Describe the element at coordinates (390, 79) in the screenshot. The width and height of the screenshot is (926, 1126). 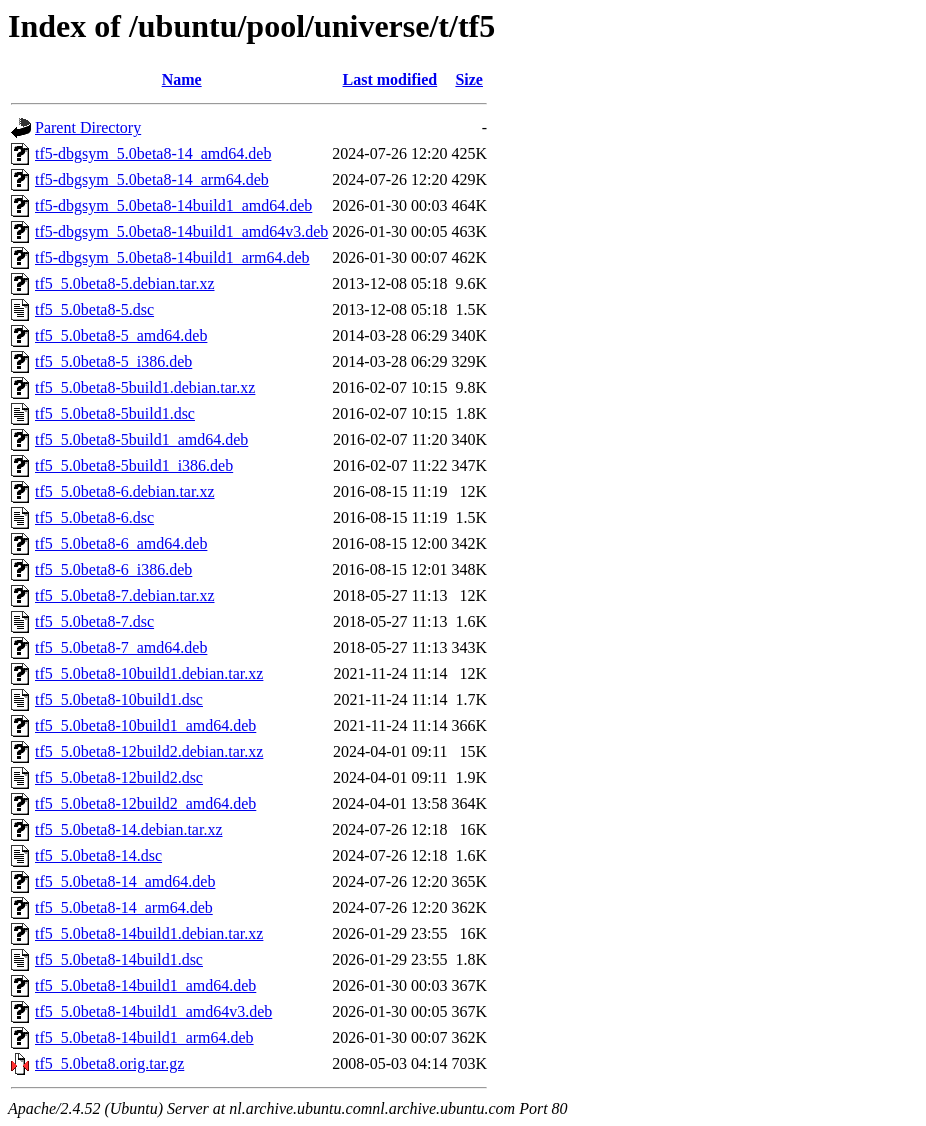
I see `Last modified` at that location.